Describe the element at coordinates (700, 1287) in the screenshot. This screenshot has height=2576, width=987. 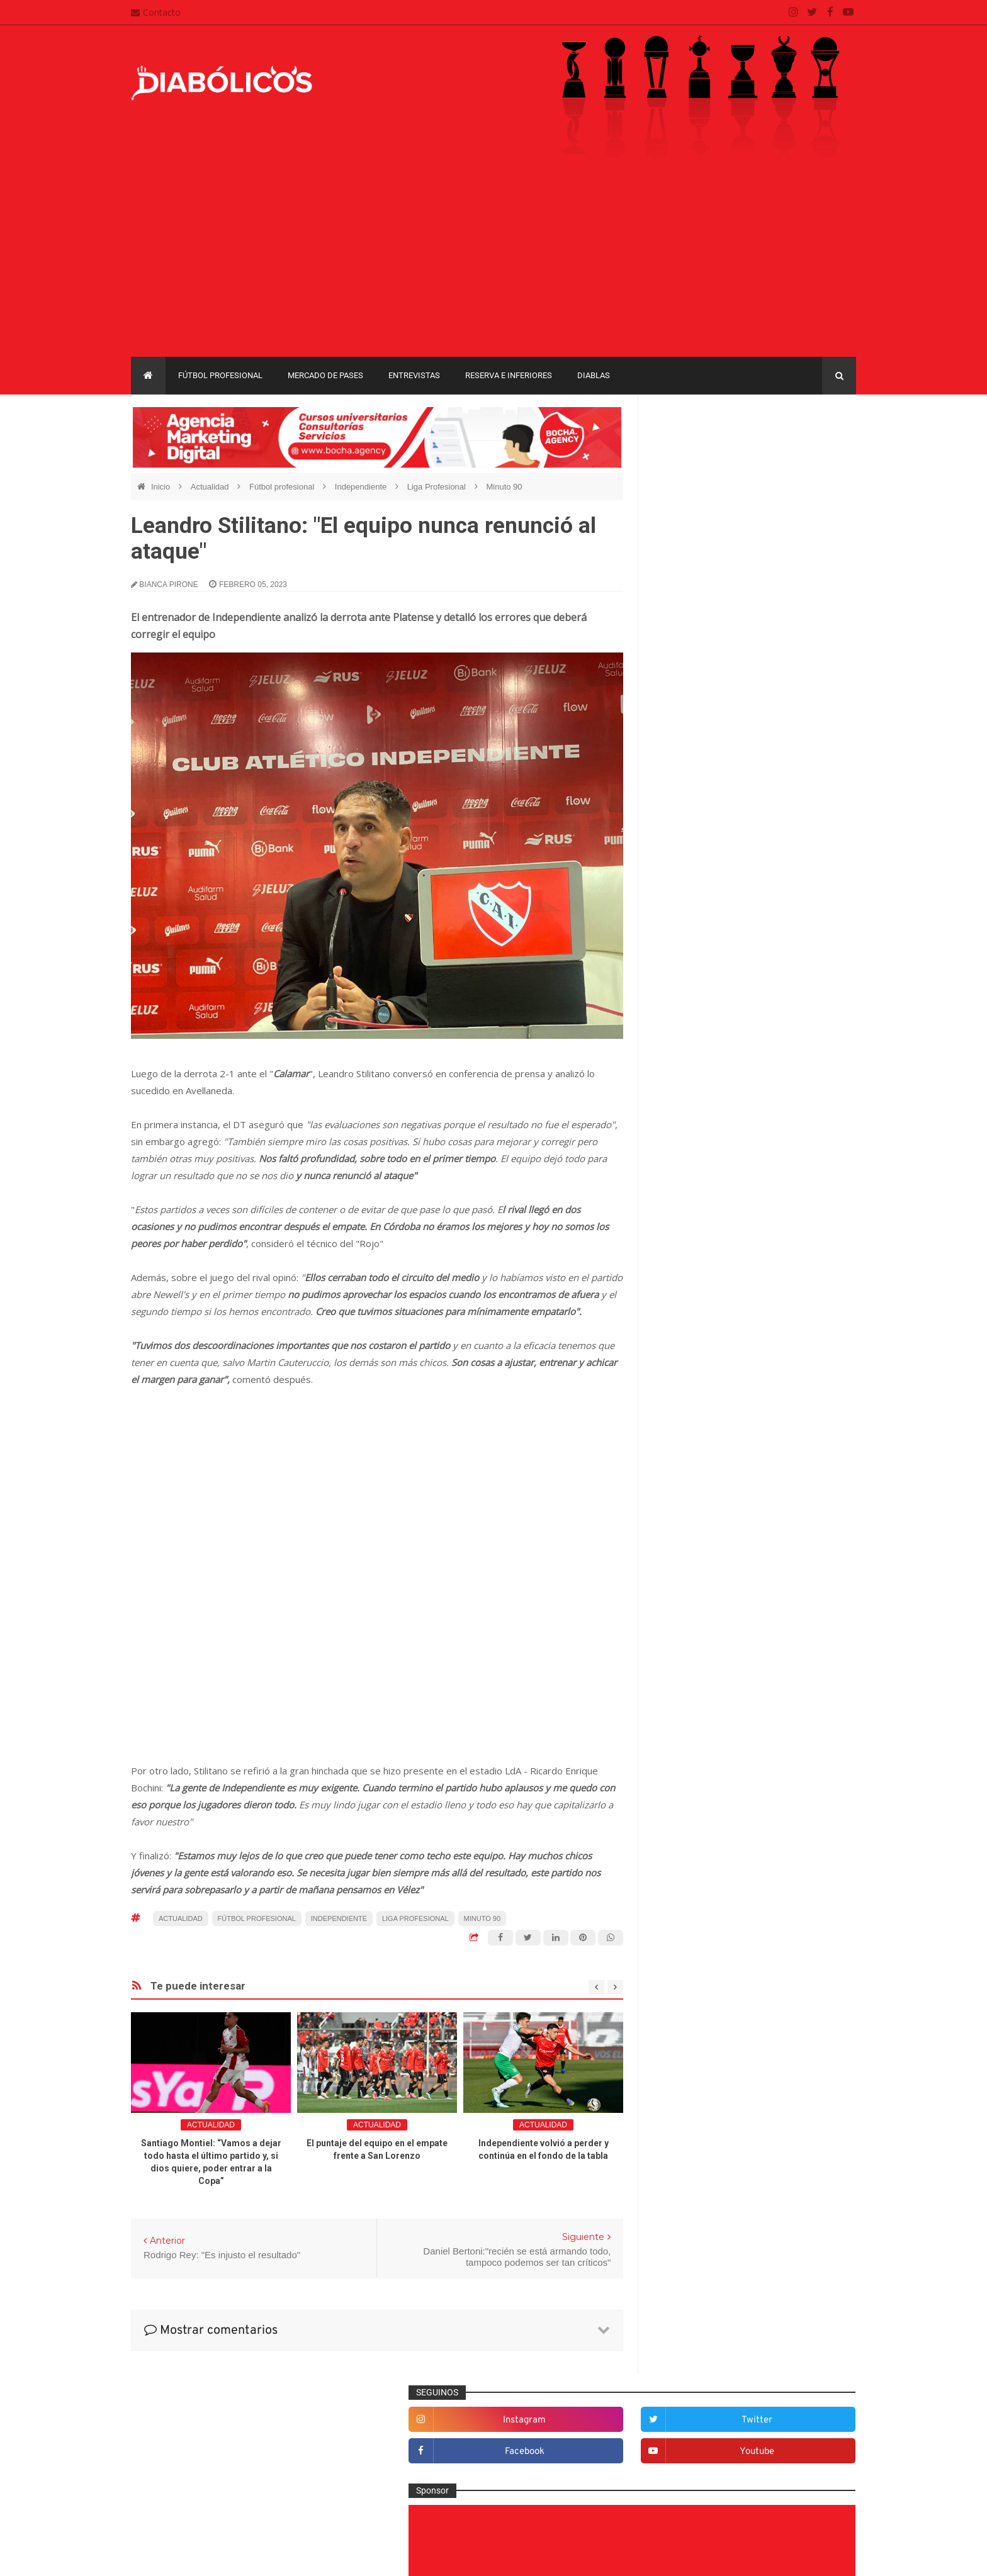
I see `Desde el vestuario` at that location.